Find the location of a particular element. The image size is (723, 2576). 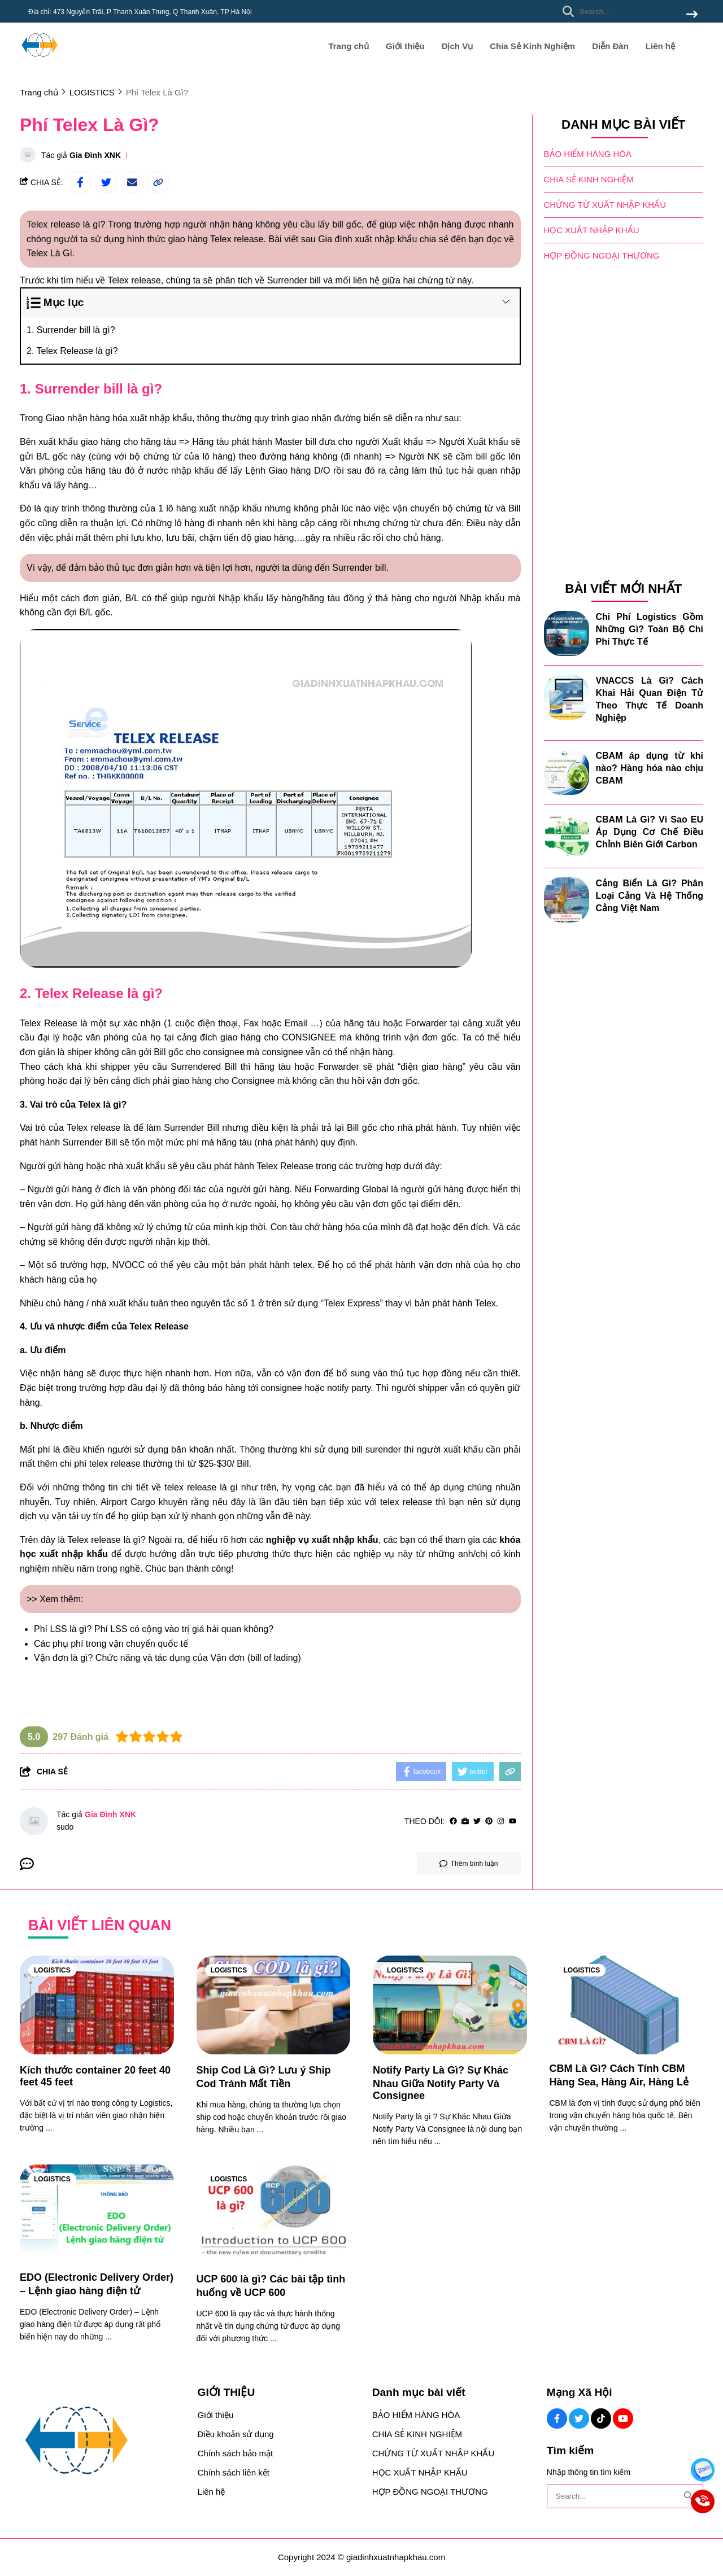

[Chi Phí Logistics Gồm Những Gì? Toàn Bộ Chi Phí Thực Tế] is located at coordinates (566, 632).